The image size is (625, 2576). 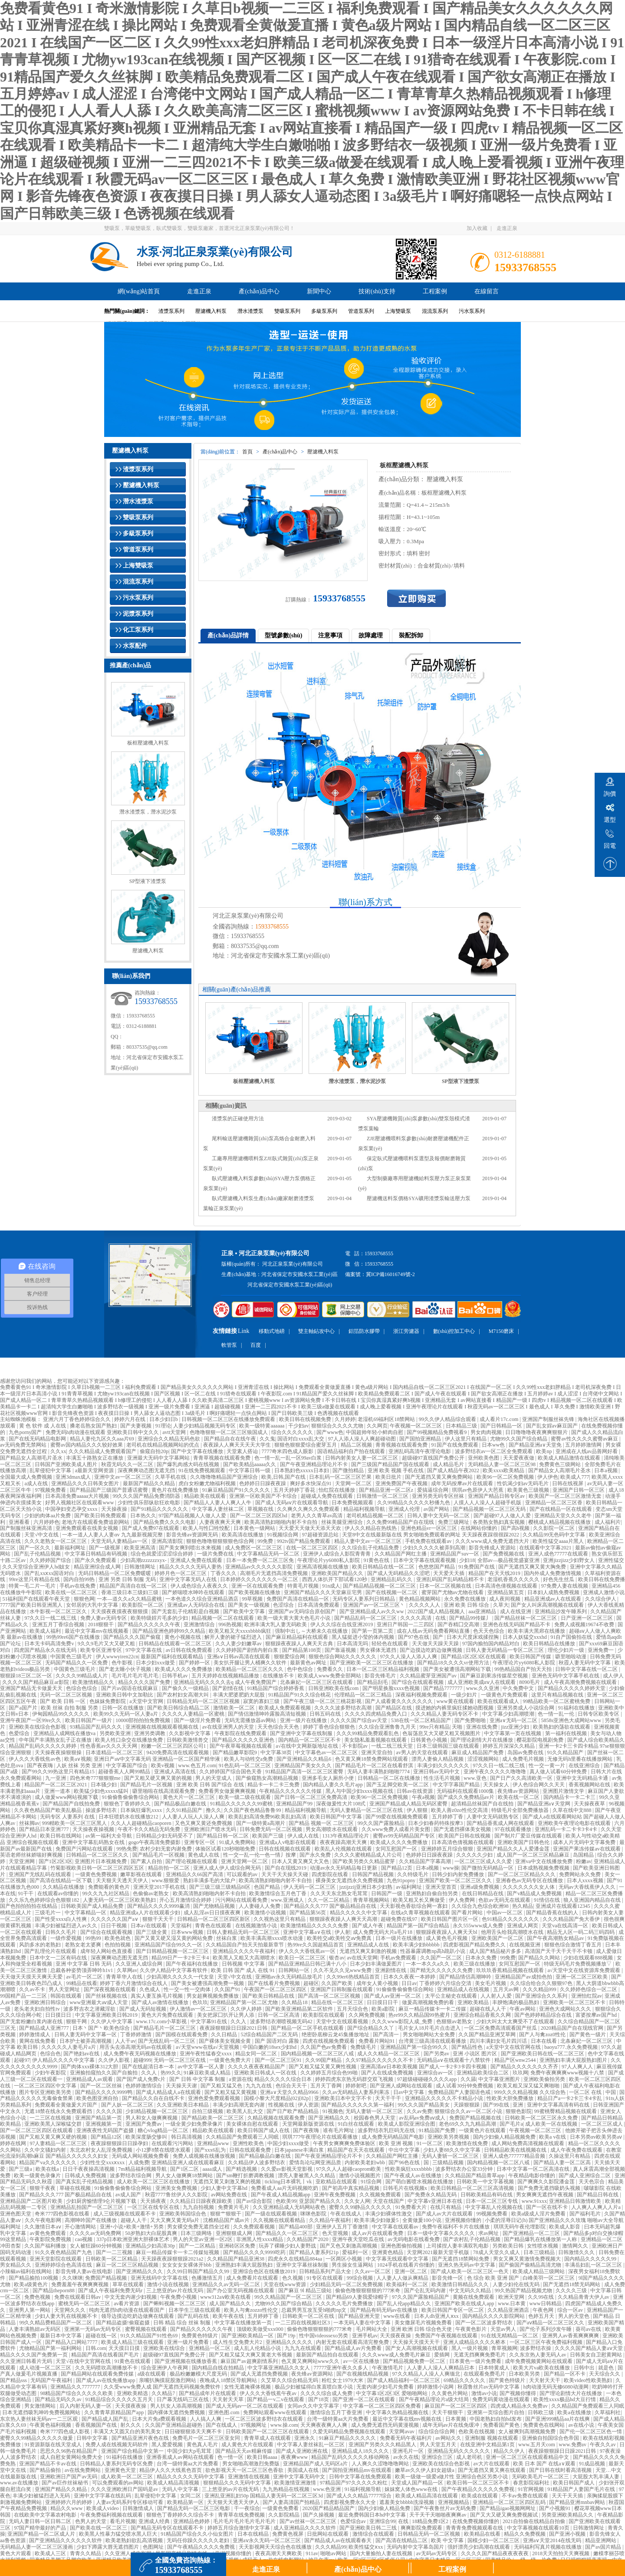 I want to click on 国产精品人妻系列21p, so click(x=314, y=2252).